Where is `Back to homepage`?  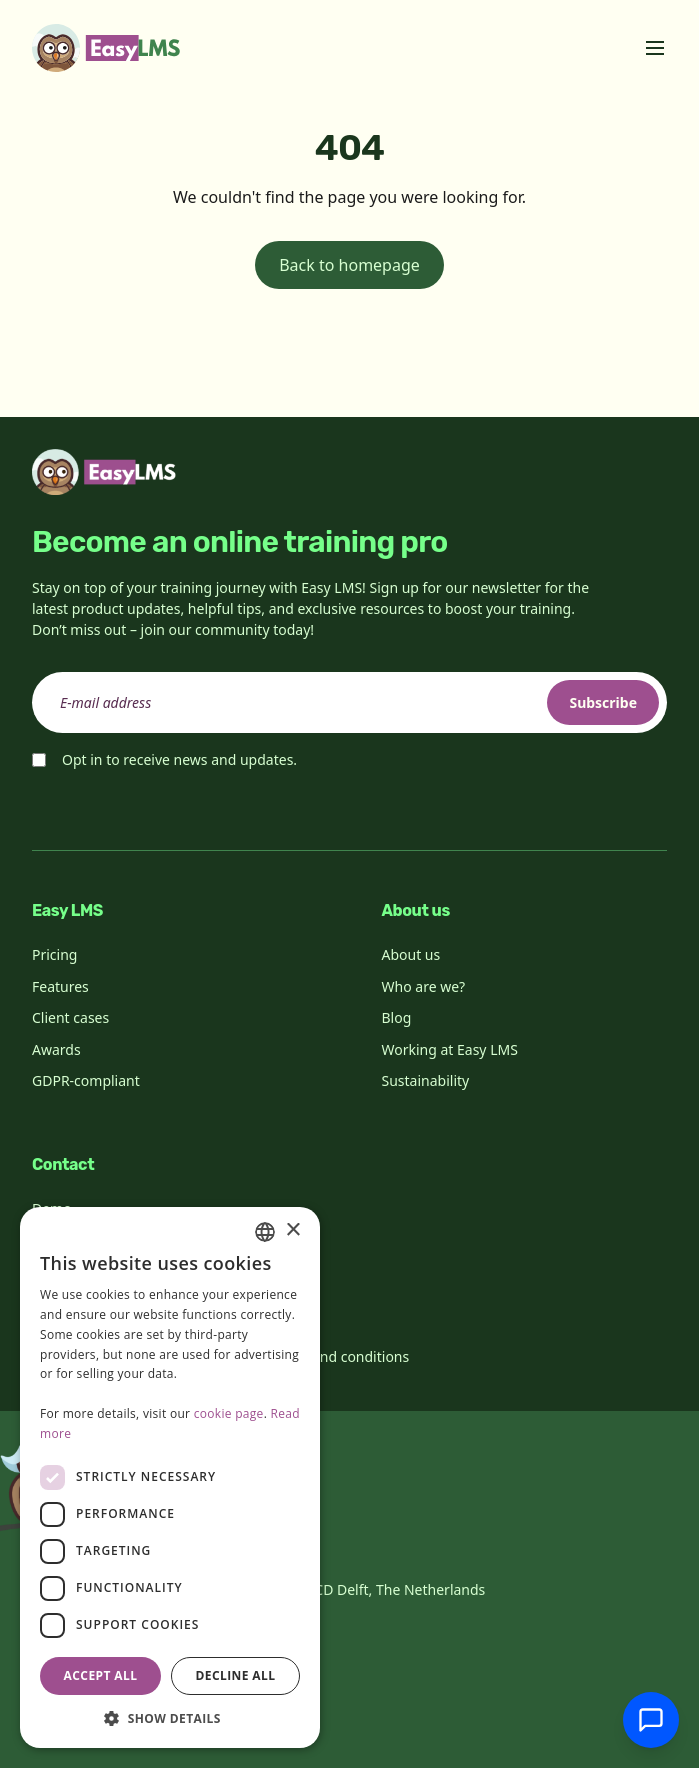 Back to homepage is located at coordinates (349, 265).